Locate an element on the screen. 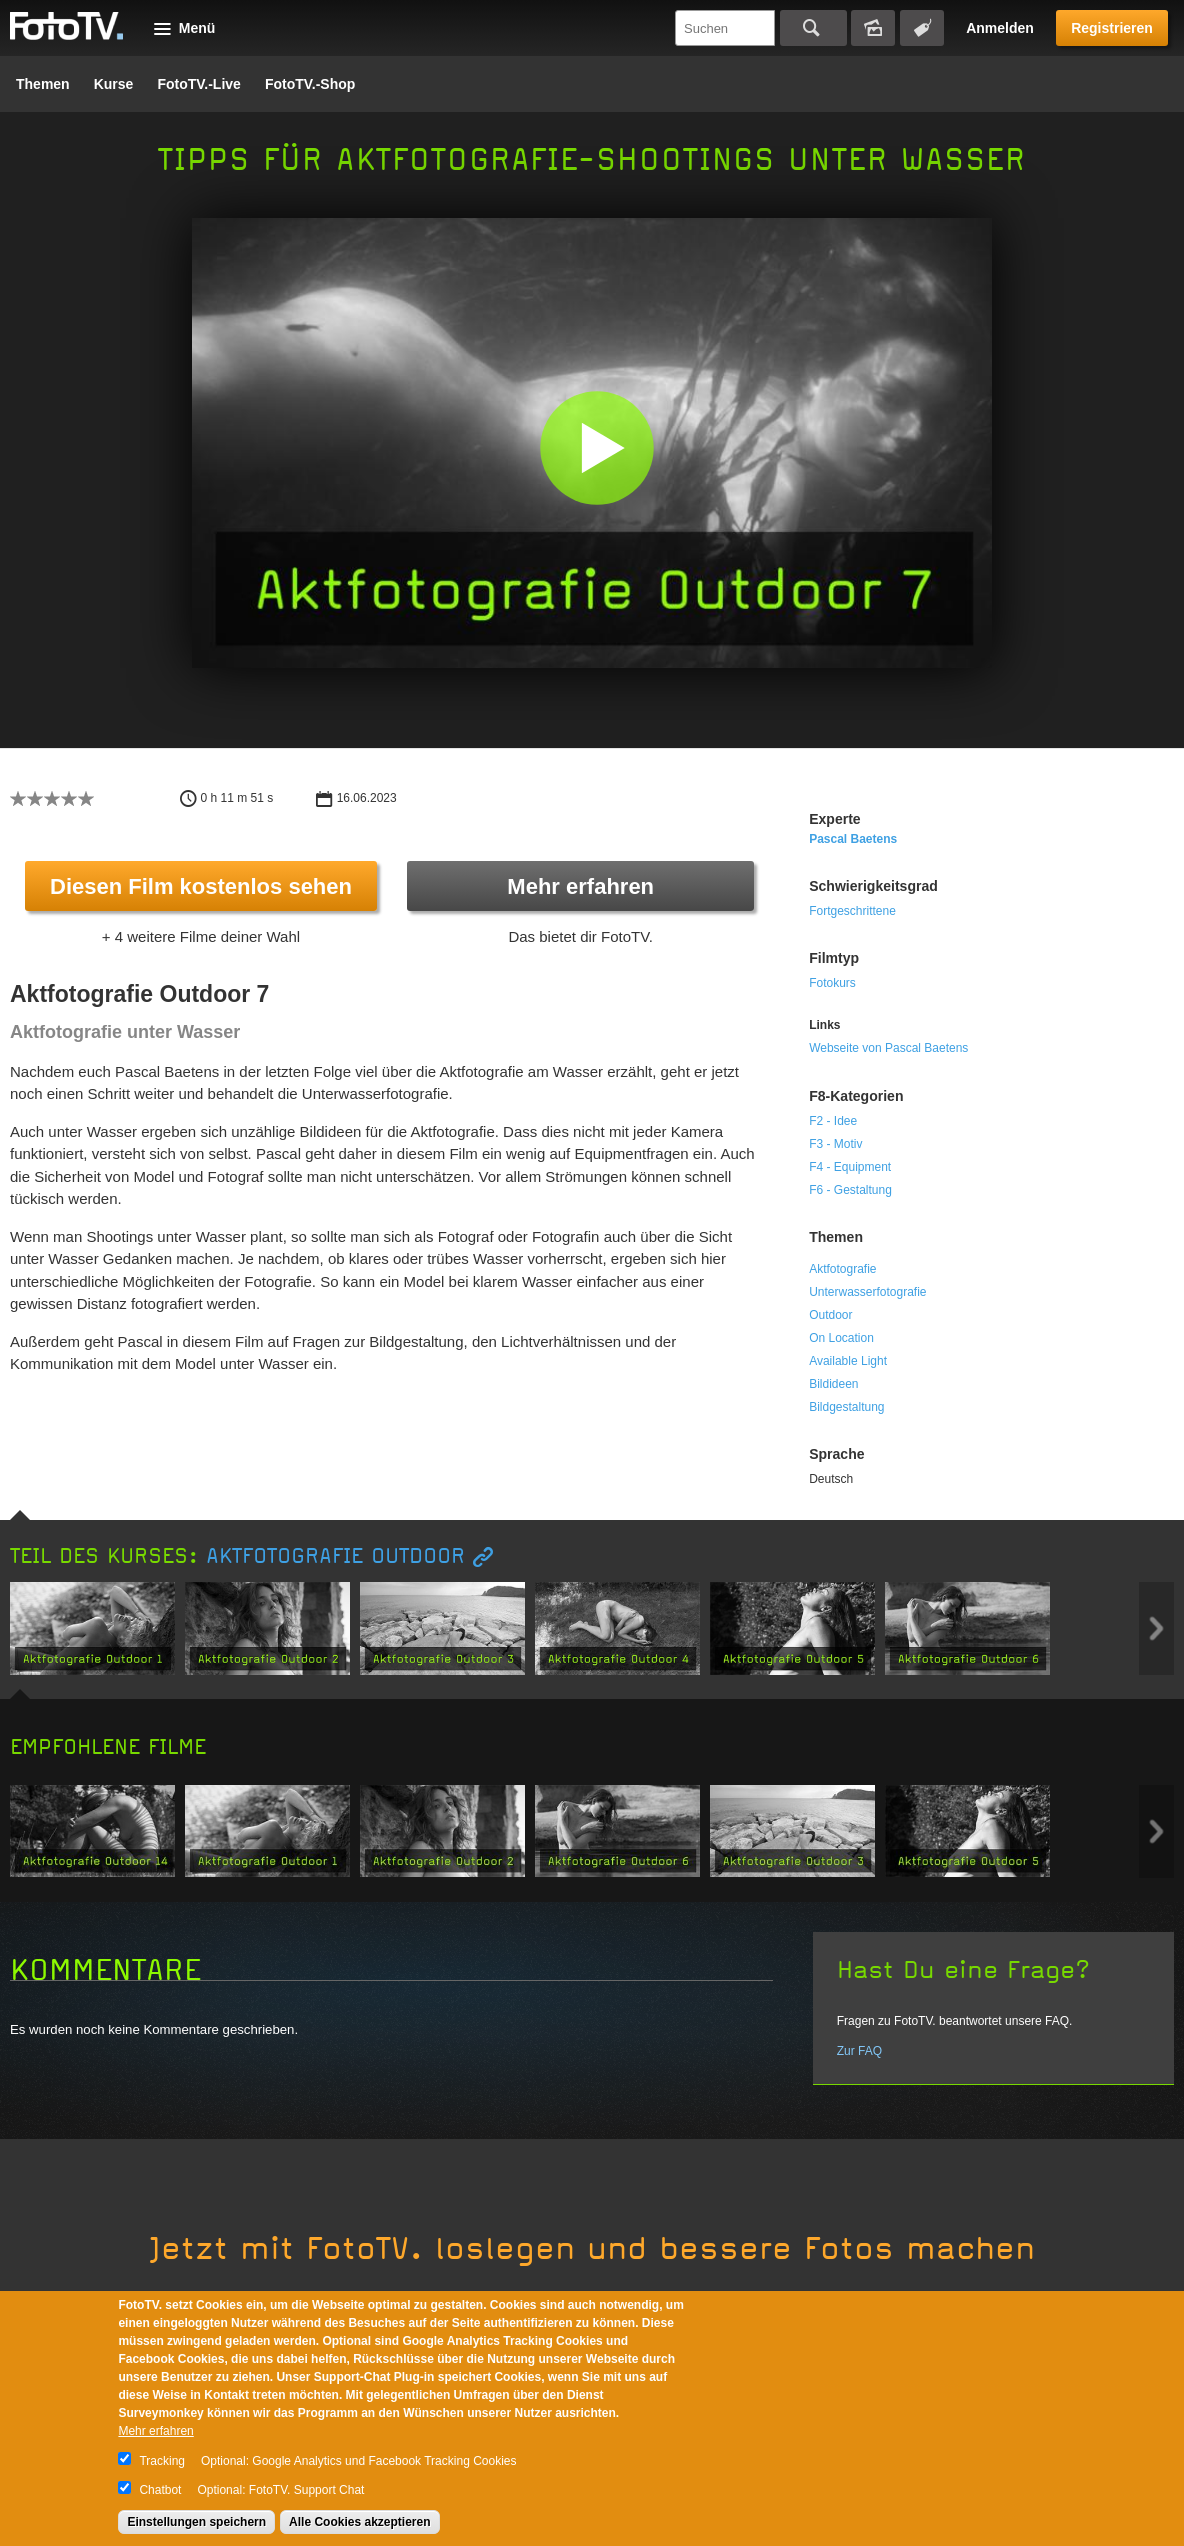 The width and height of the screenshot is (1184, 2546). Mehr erfahren is located at coordinates (580, 886).